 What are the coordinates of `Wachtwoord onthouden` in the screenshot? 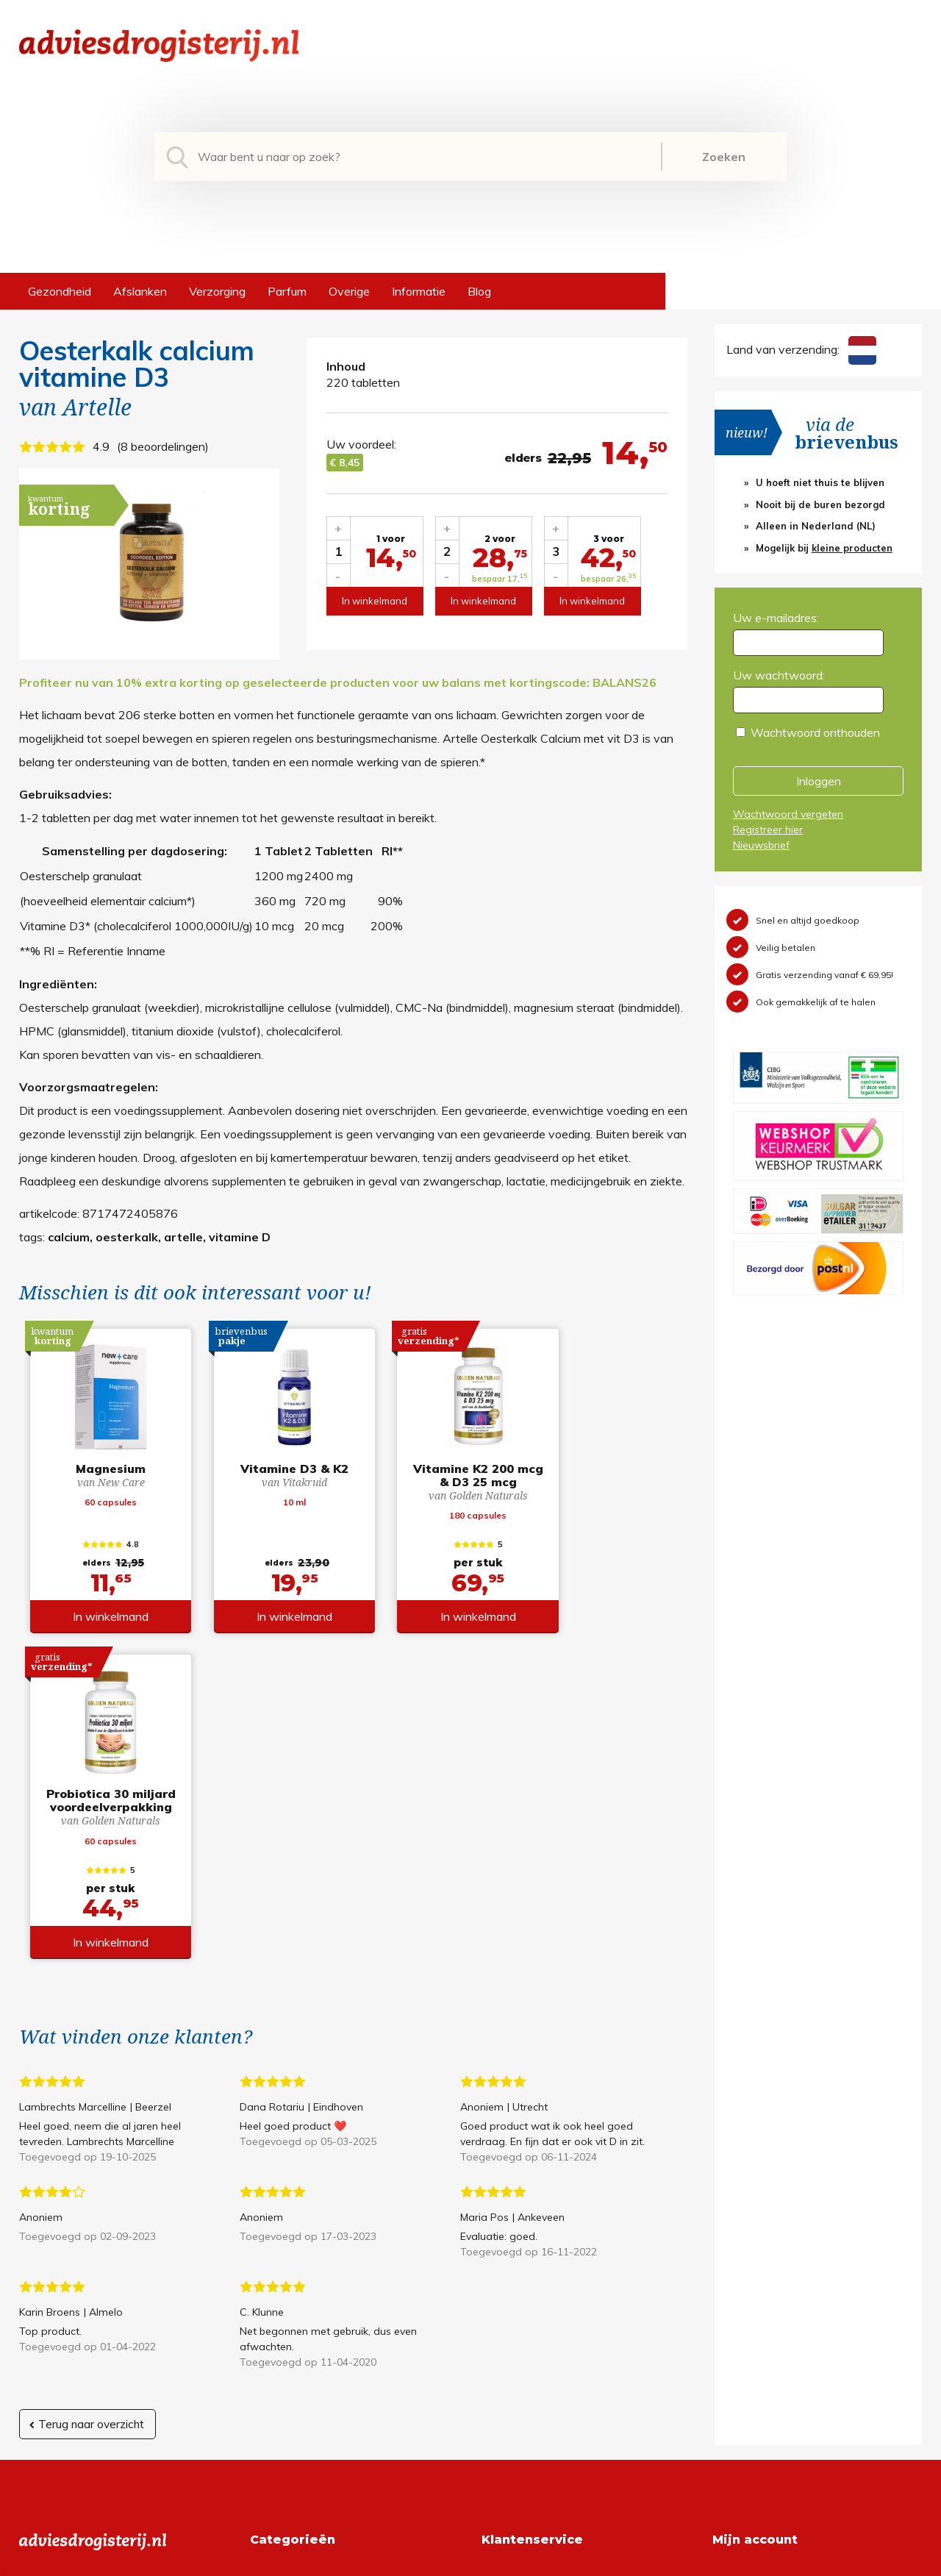 It's located at (815, 732).